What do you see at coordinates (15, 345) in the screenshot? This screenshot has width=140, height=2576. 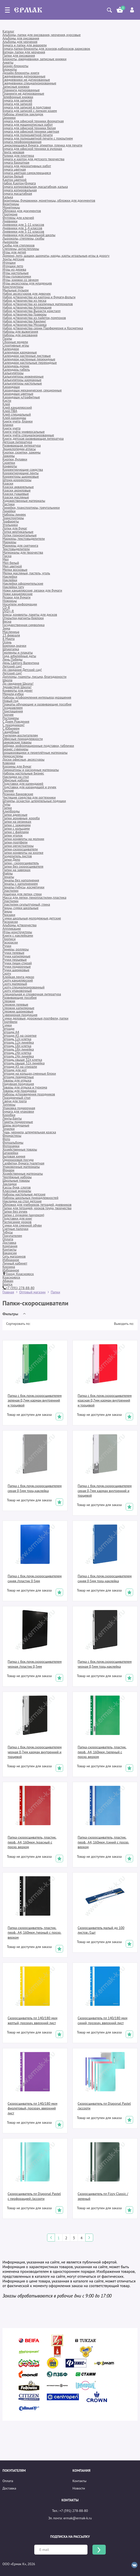 I see `Спортивные игры` at bounding box center [15, 345].